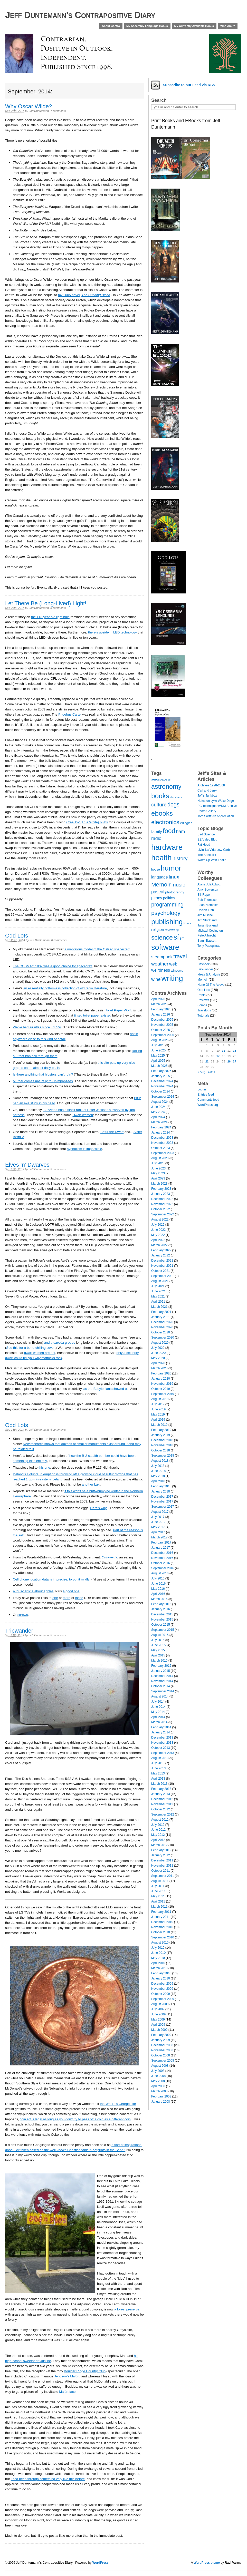 This screenshot has width=247, height=2576. Describe the element at coordinates (158, 1178) in the screenshot. I see `April 2023` at that location.